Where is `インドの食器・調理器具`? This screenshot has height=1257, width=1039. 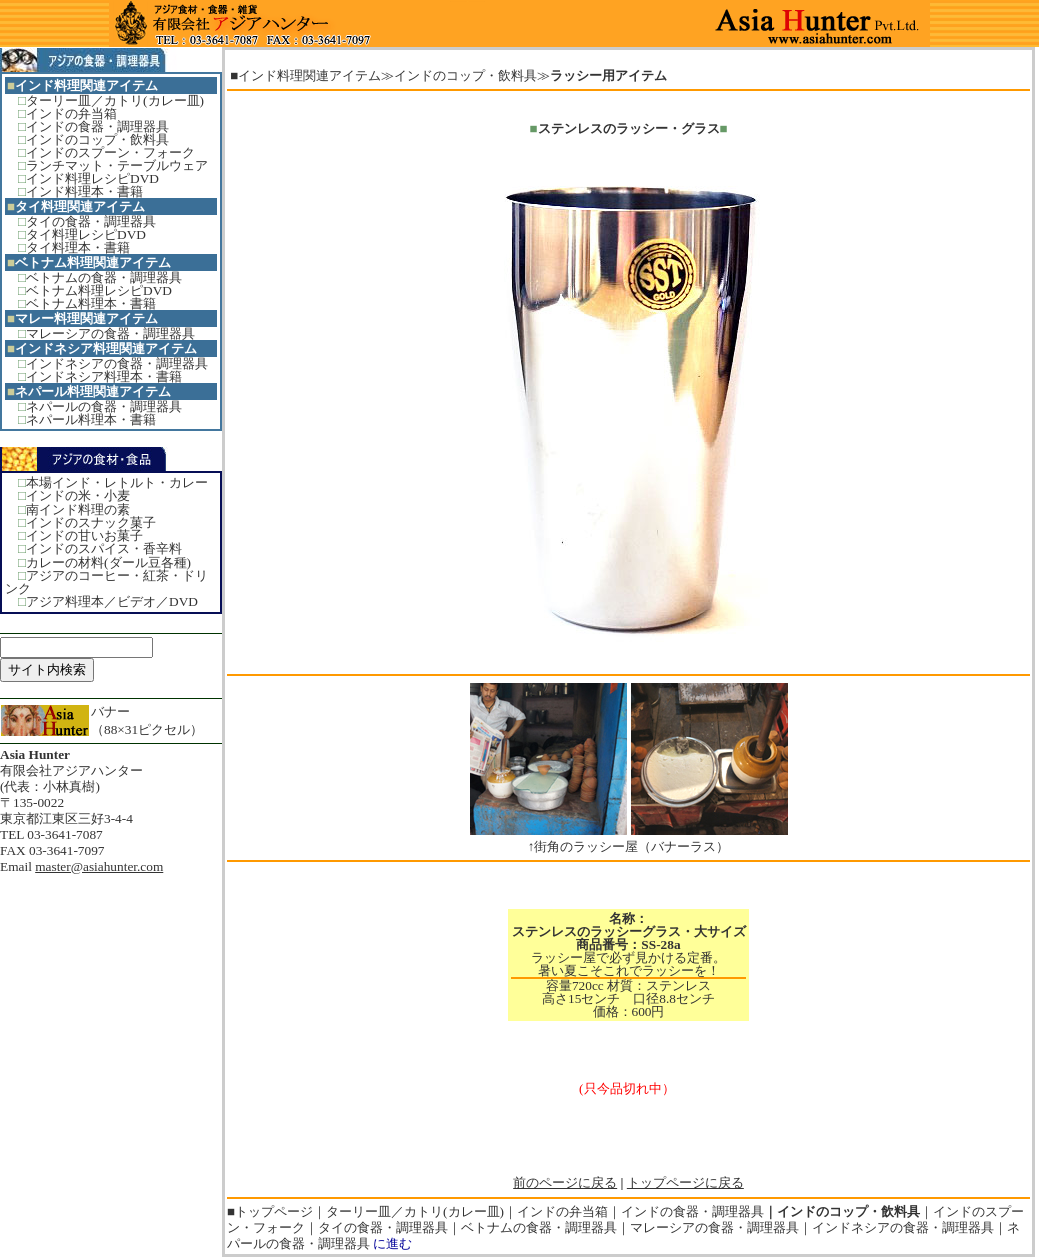 インドの食器・調理器具 is located at coordinates (97, 126).